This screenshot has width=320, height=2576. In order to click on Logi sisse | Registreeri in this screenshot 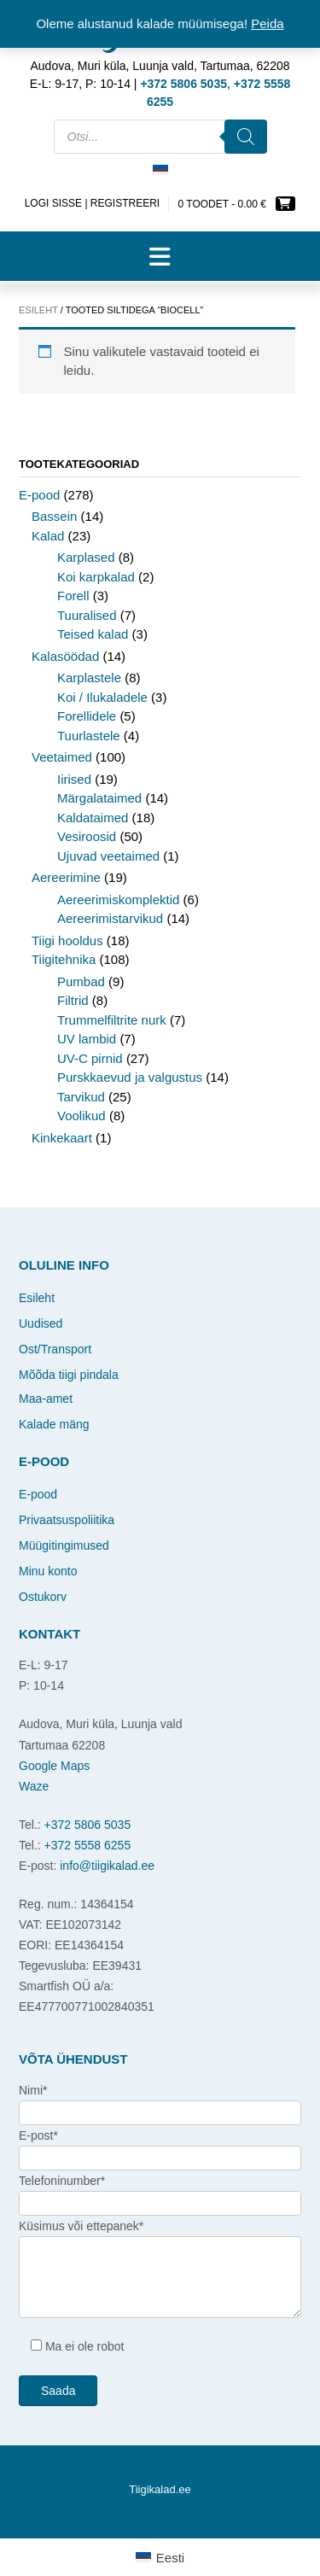, I will do `click(92, 203)`.